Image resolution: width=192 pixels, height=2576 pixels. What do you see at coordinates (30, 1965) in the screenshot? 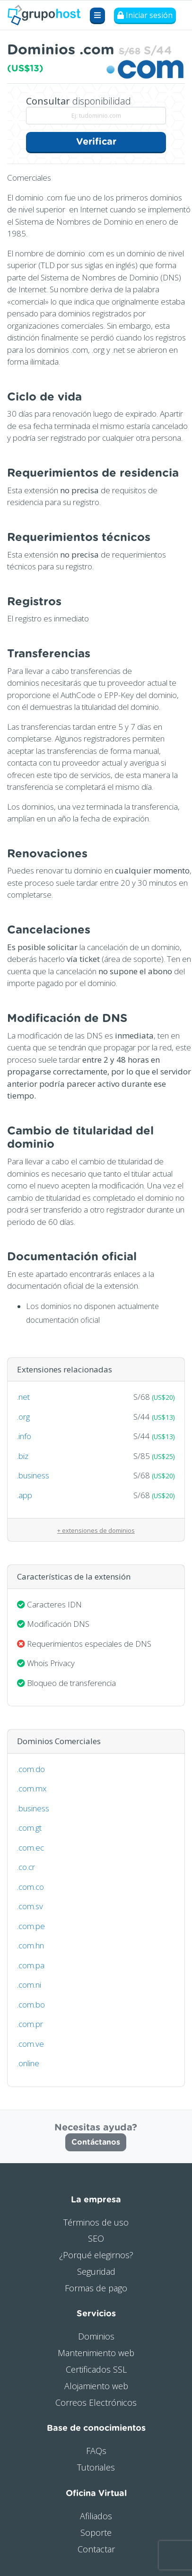
I see `.com.pa` at bounding box center [30, 1965].